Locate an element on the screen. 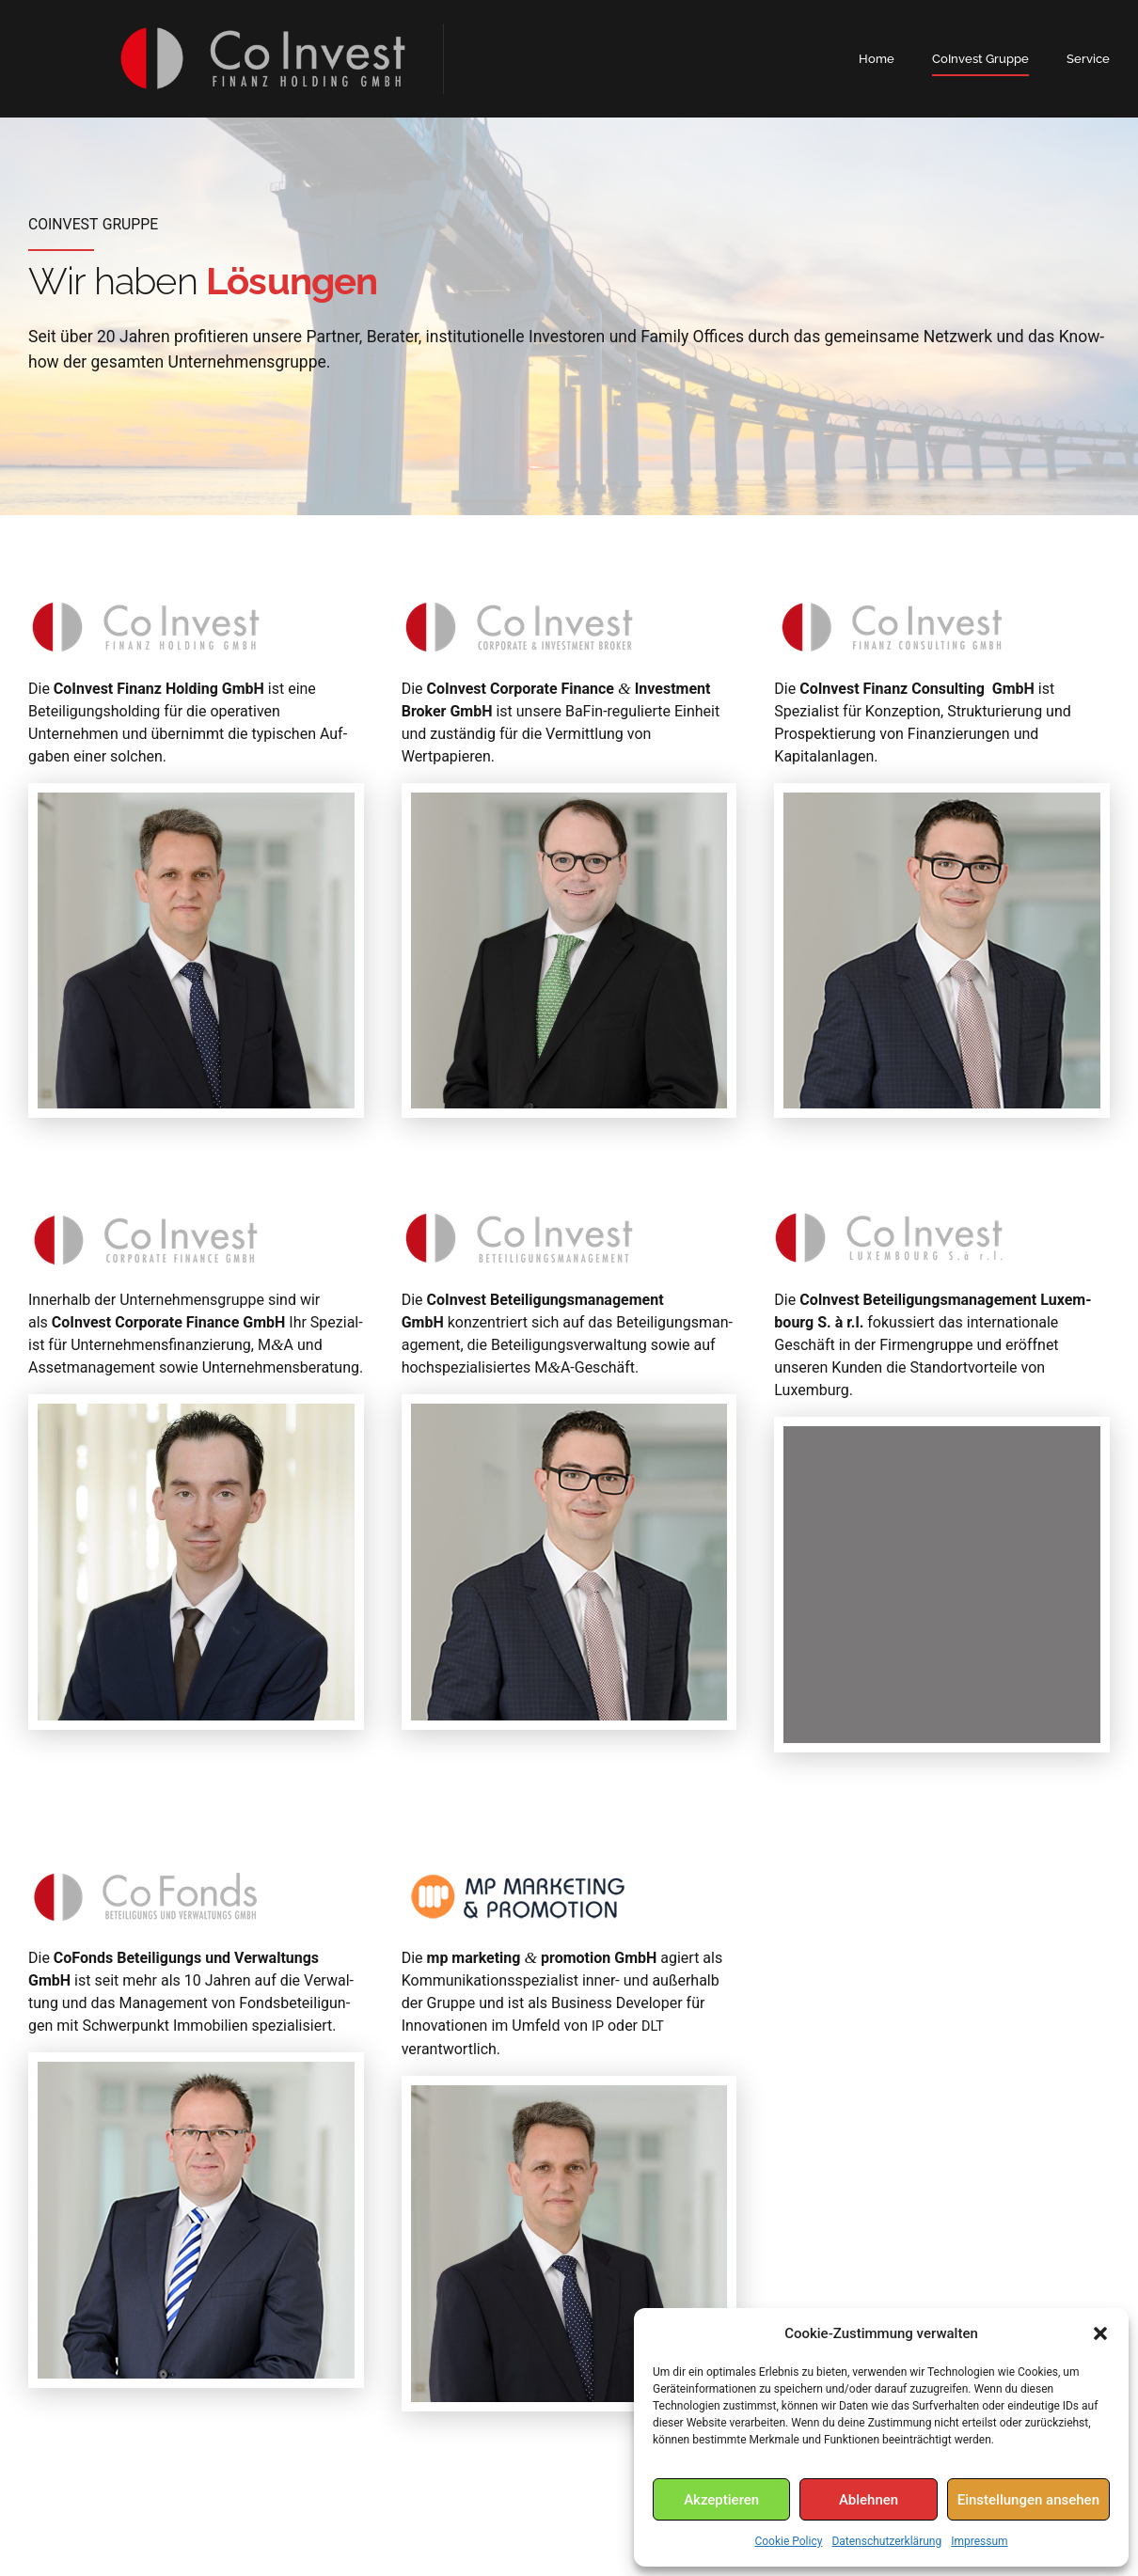 This screenshot has height=2576, width=1138. Home is located at coordinates (876, 59).